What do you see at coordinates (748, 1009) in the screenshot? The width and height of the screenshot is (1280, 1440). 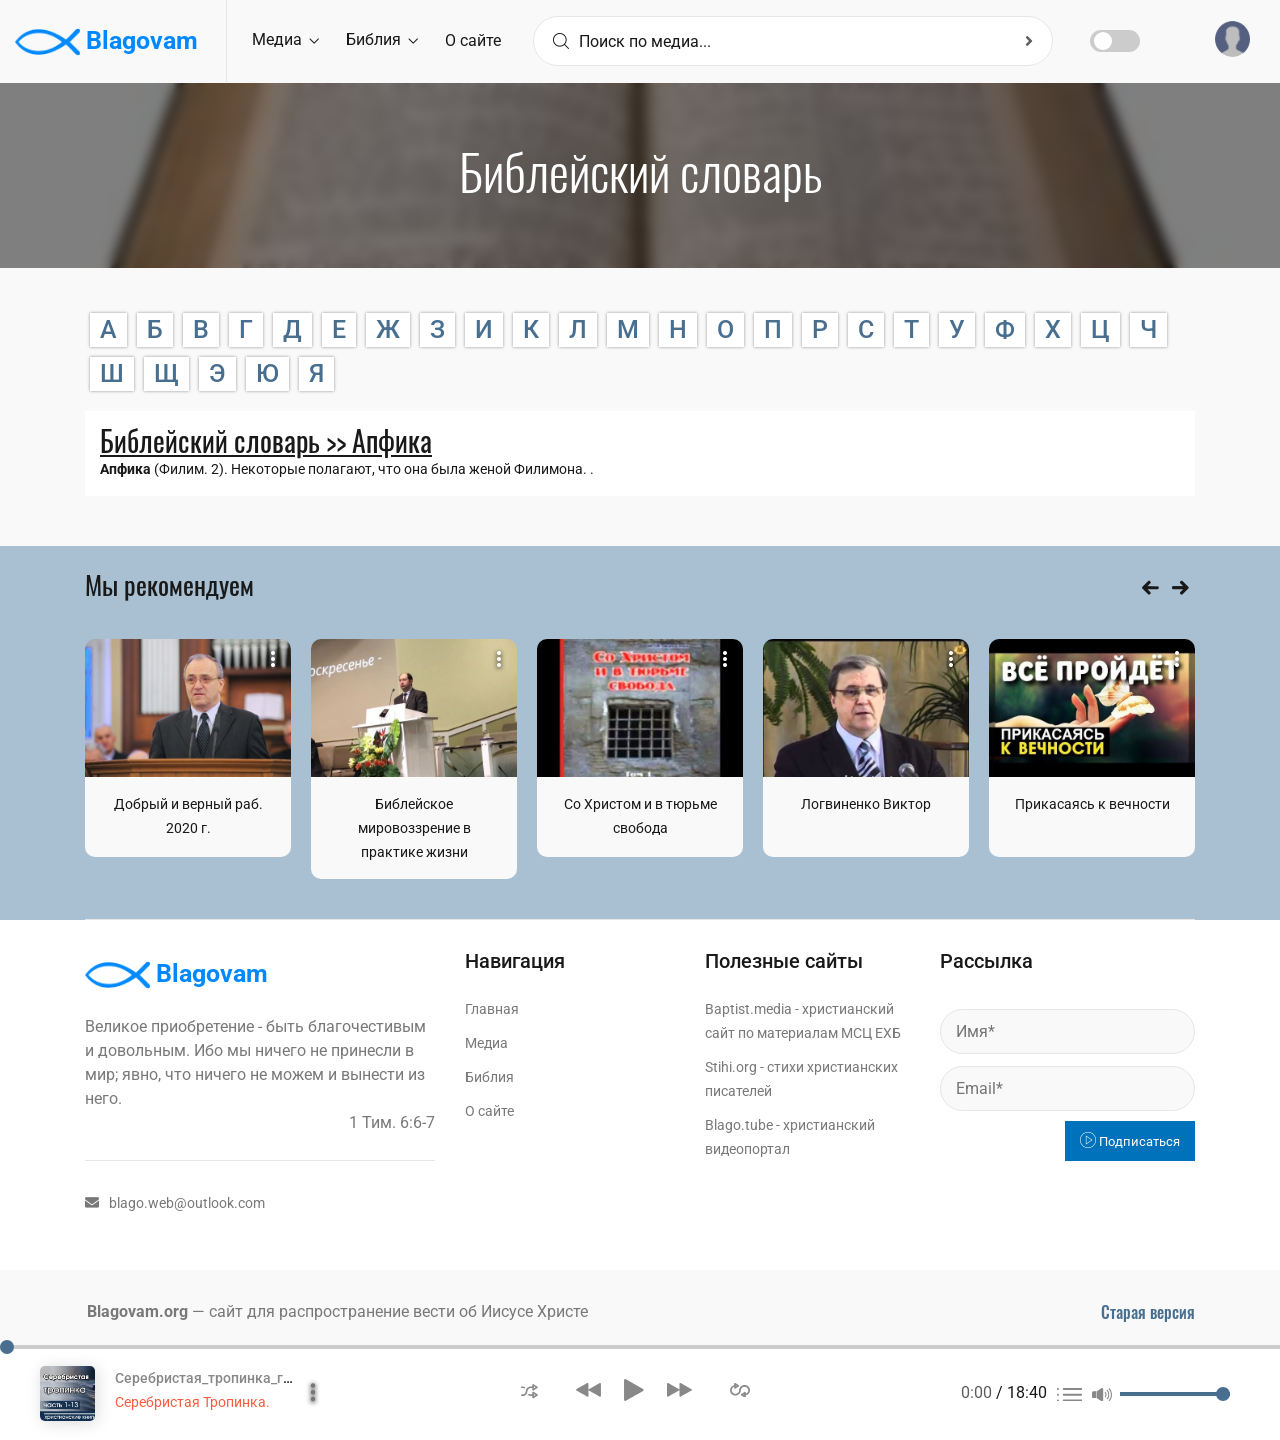 I see `Baptist.media` at bounding box center [748, 1009].